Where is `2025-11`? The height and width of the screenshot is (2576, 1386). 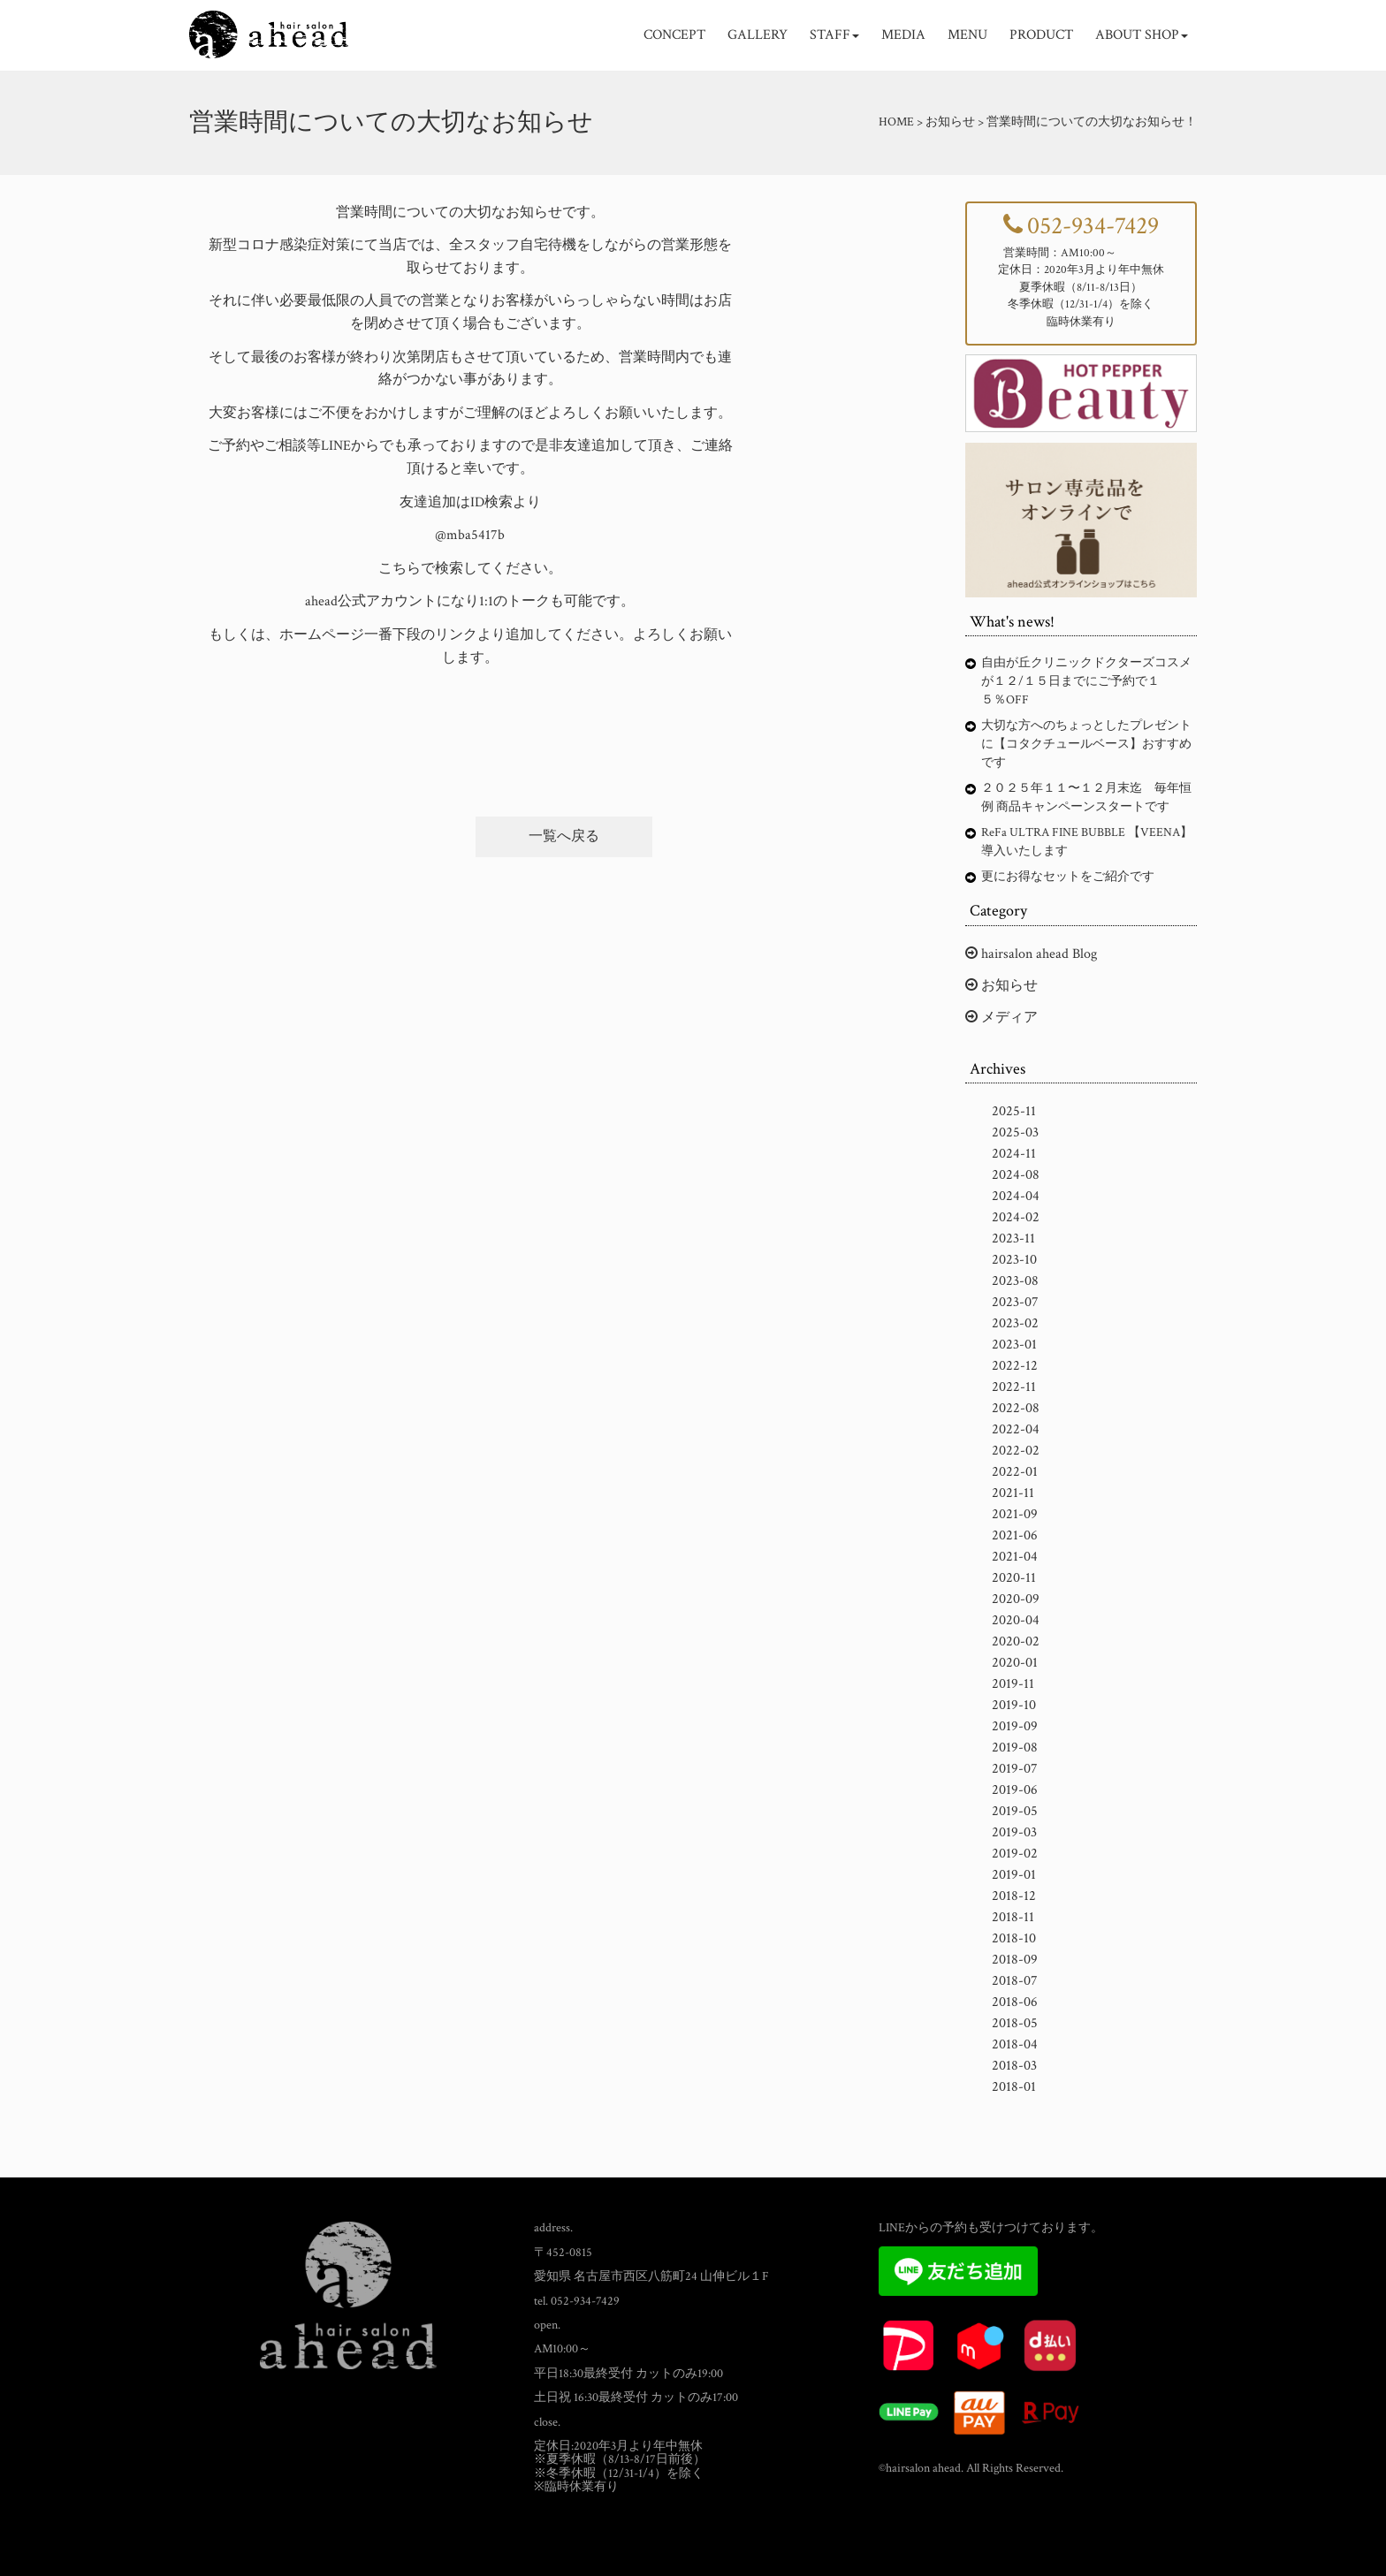 2025-11 is located at coordinates (1014, 1111).